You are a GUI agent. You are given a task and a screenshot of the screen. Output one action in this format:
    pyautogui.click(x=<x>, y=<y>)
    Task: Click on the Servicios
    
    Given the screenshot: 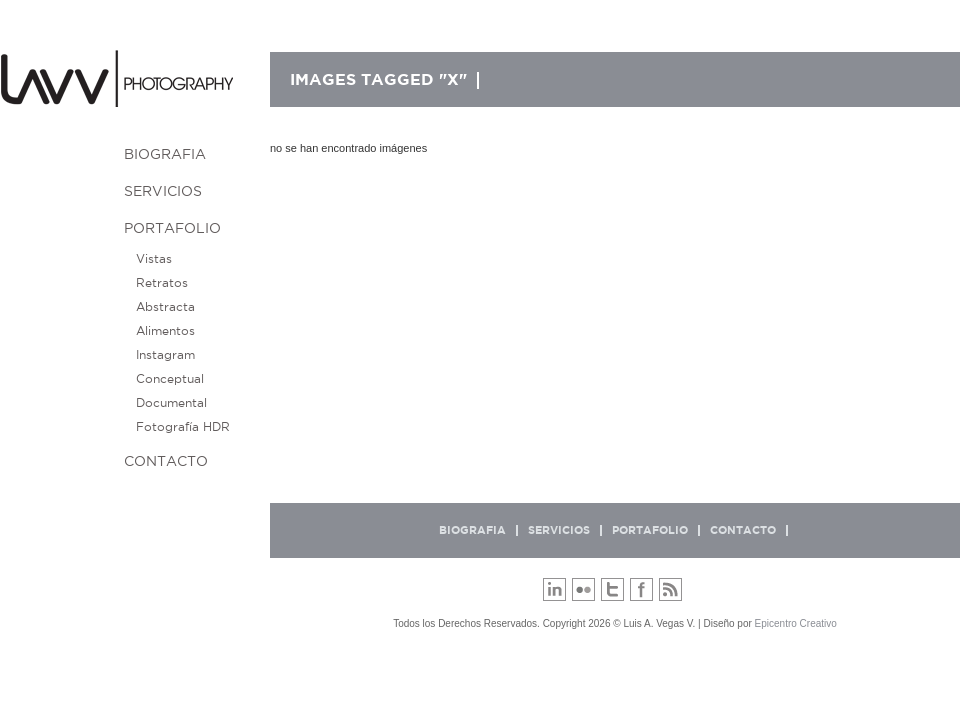 What is the action you would take?
    pyautogui.click(x=163, y=192)
    